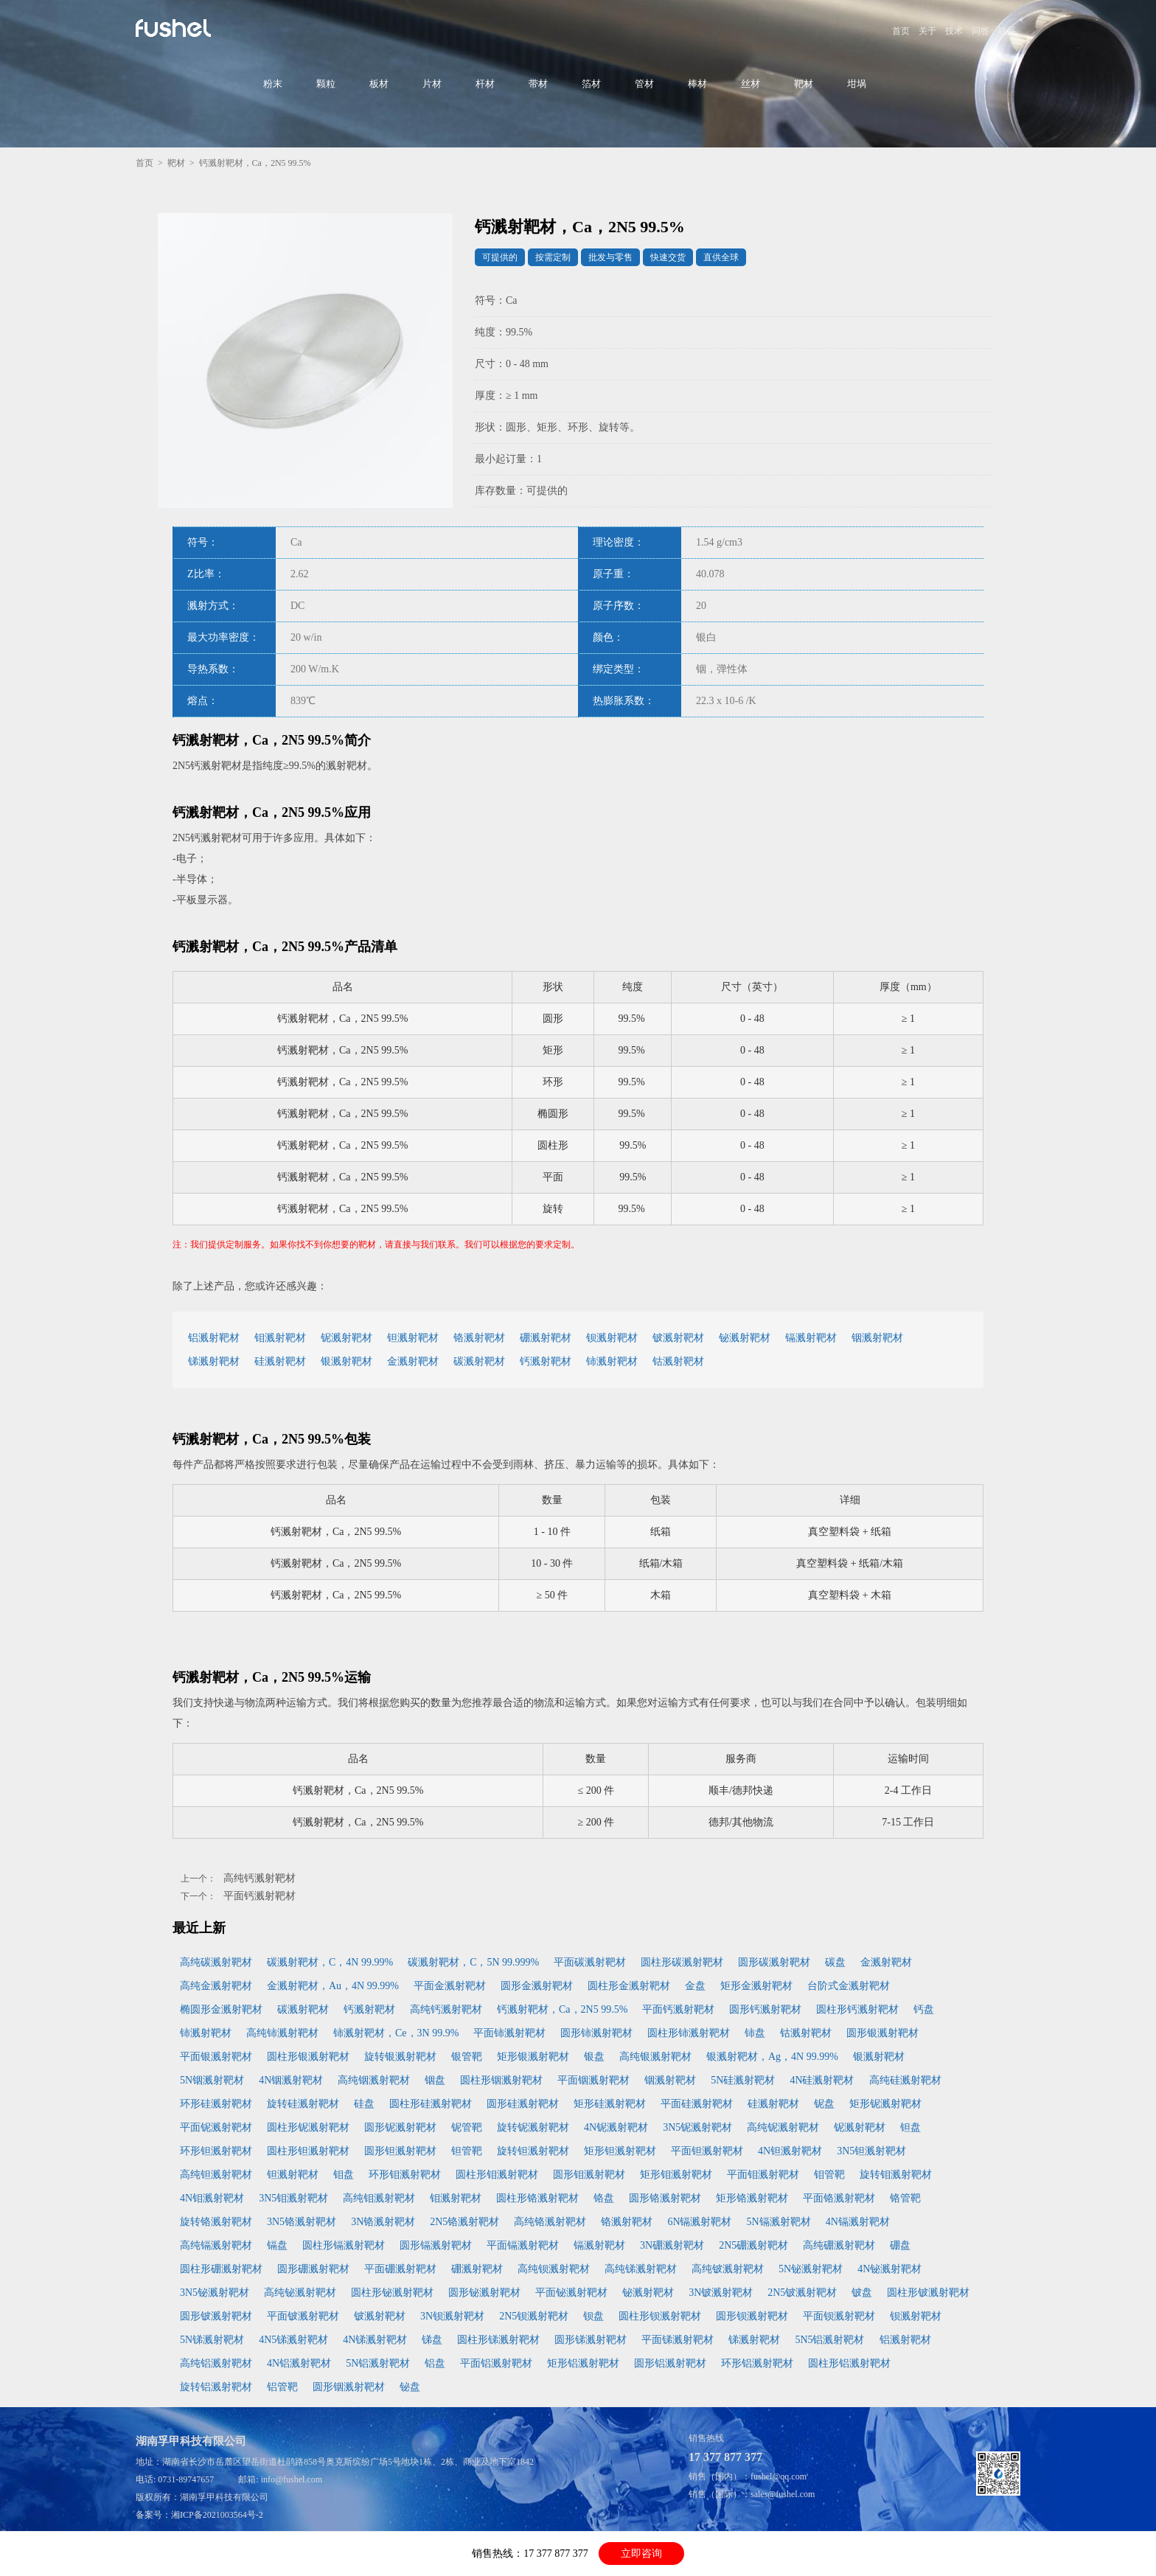 The height and width of the screenshot is (2576, 1156). What do you see at coordinates (550, 2221) in the screenshot?
I see `高纯铬溅射靶材` at bounding box center [550, 2221].